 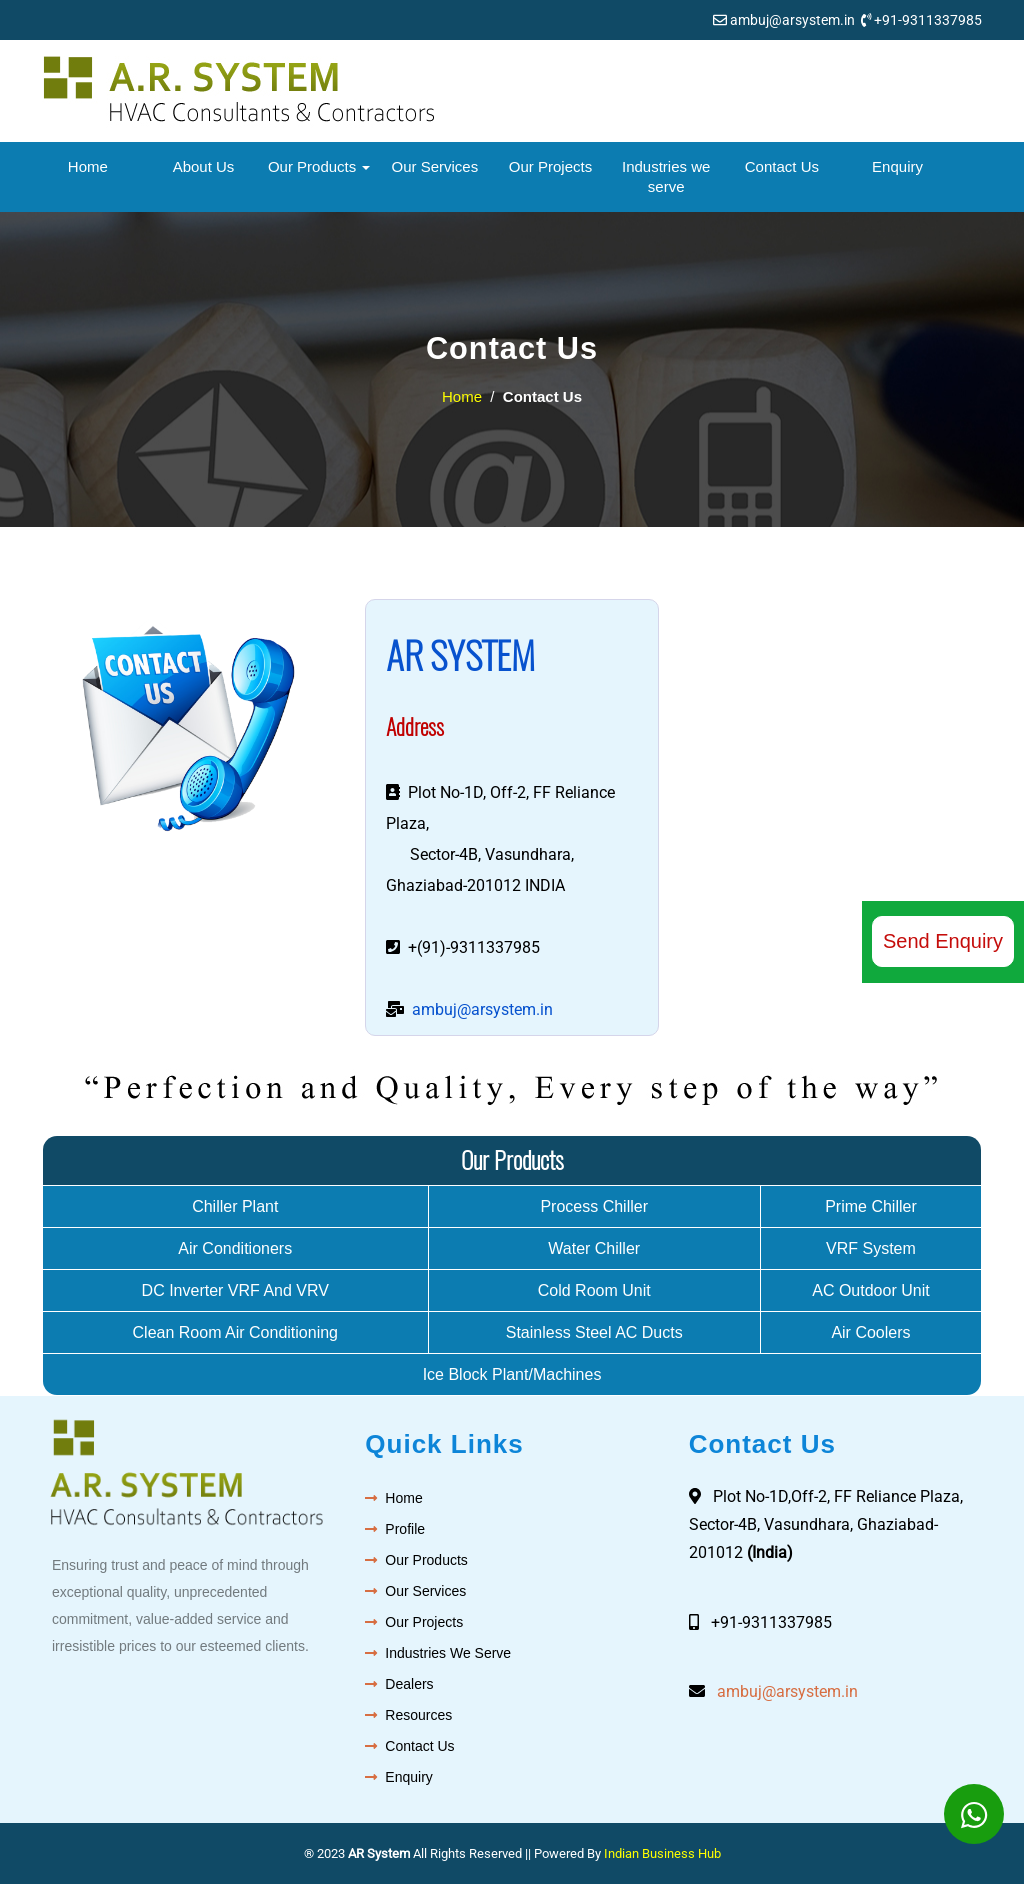 What do you see at coordinates (448, 1653) in the screenshot?
I see `Industries We Serve` at bounding box center [448, 1653].